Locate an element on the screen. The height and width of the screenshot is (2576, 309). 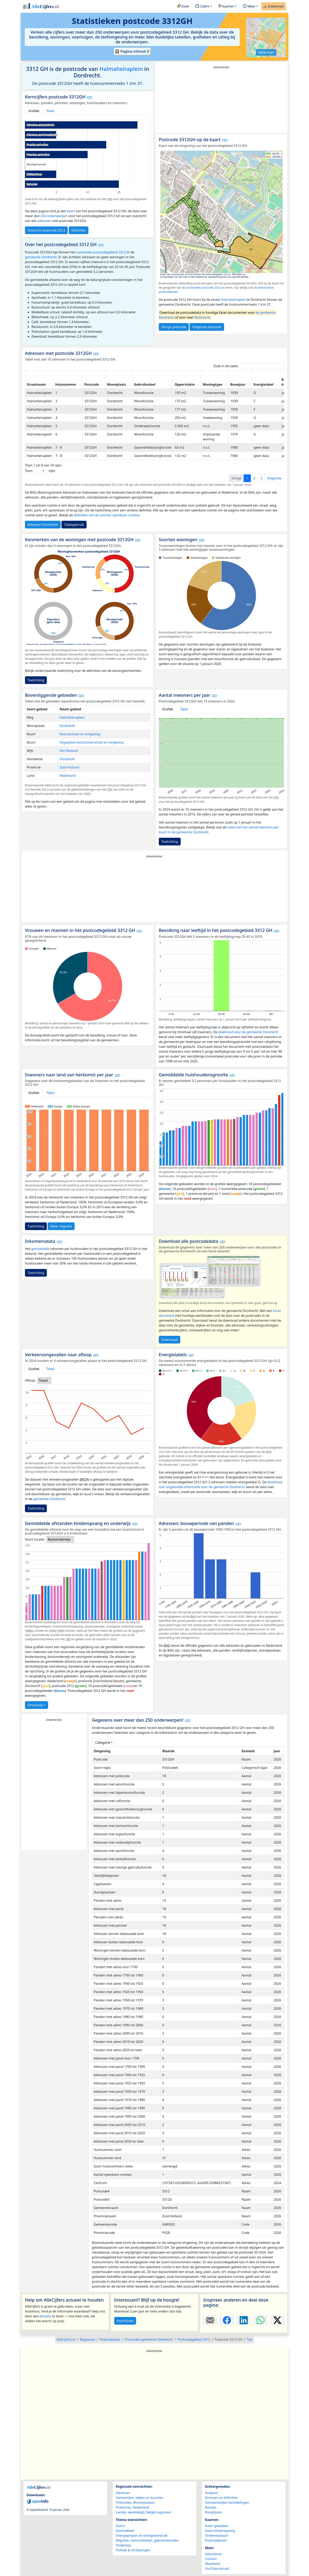
Nieuws is located at coordinates (210, 2507).